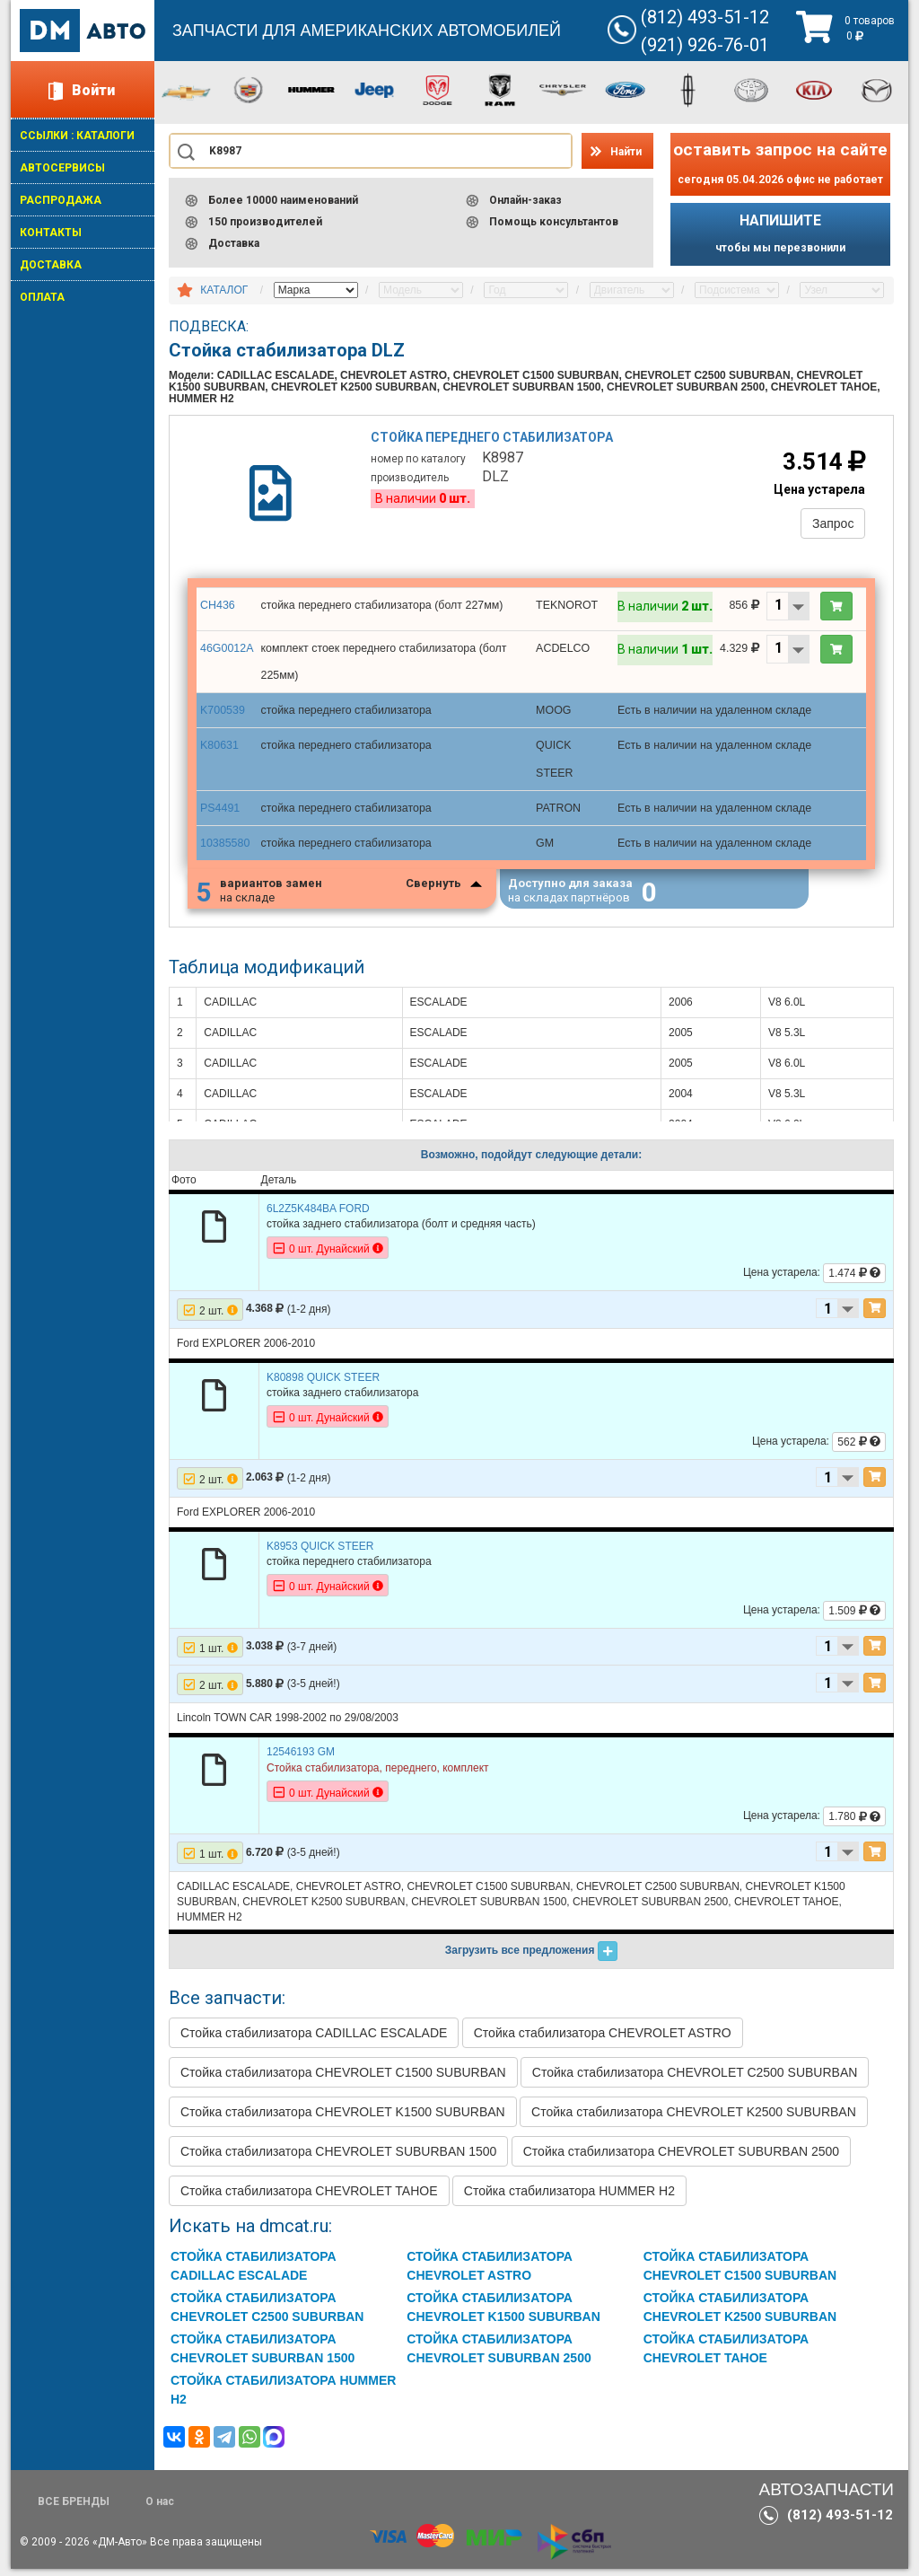 Image resolution: width=919 pixels, height=2576 pixels. What do you see at coordinates (858, 1449) in the screenshot?
I see `562` at bounding box center [858, 1449].